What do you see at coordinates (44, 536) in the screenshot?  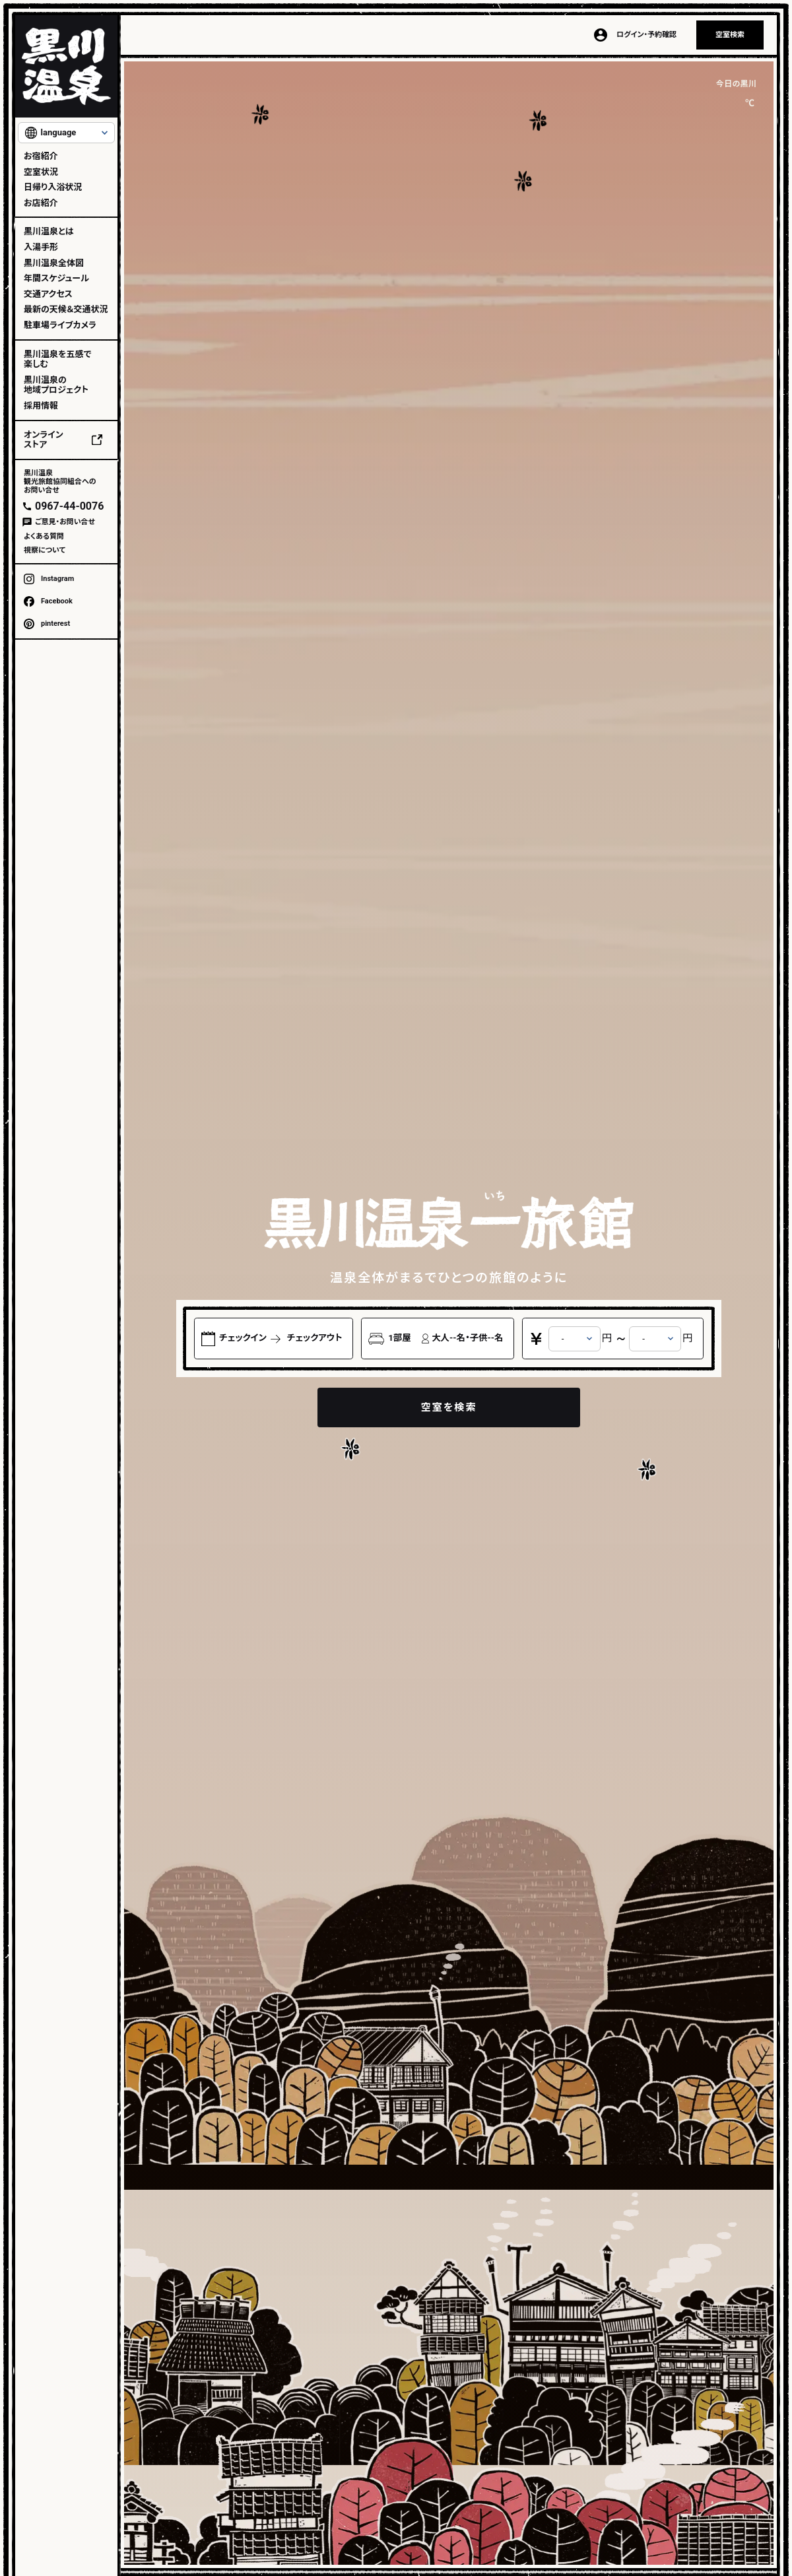 I see `よくある質問` at bounding box center [44, 536].